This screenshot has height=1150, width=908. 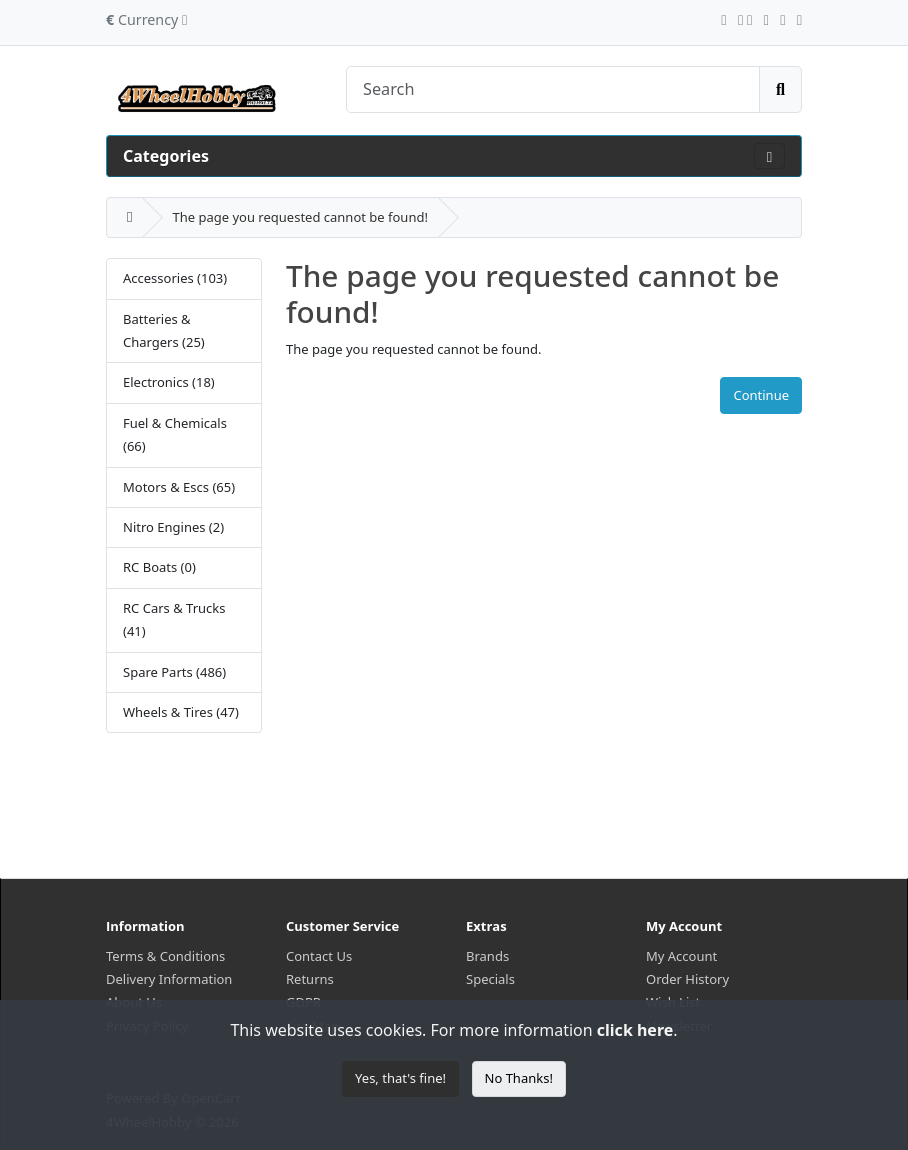 What do you see at coordinates (175, 434) in the screenshot?
I see `Fuel & Chemicals (66)` at bounding box center [175, 434].